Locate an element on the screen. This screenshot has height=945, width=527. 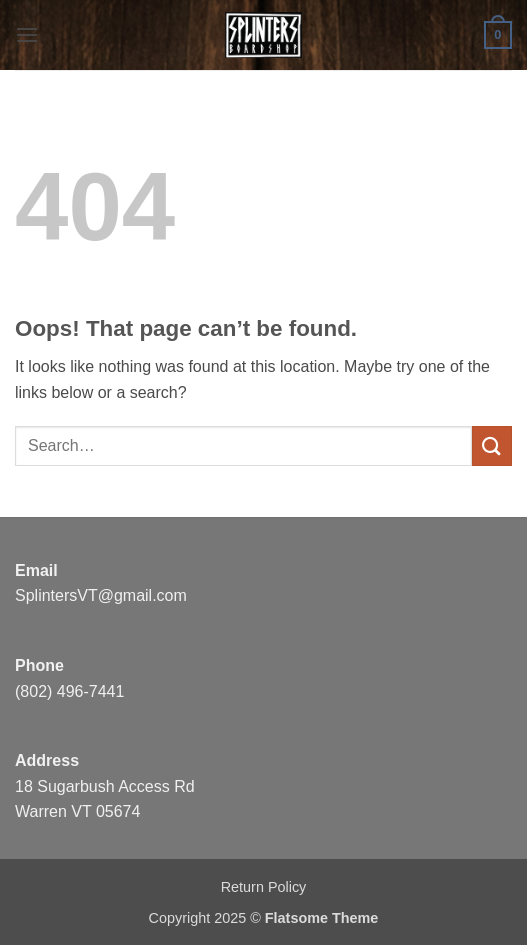
SplintersVT@gmail.com is located at coordinates (101, 595).